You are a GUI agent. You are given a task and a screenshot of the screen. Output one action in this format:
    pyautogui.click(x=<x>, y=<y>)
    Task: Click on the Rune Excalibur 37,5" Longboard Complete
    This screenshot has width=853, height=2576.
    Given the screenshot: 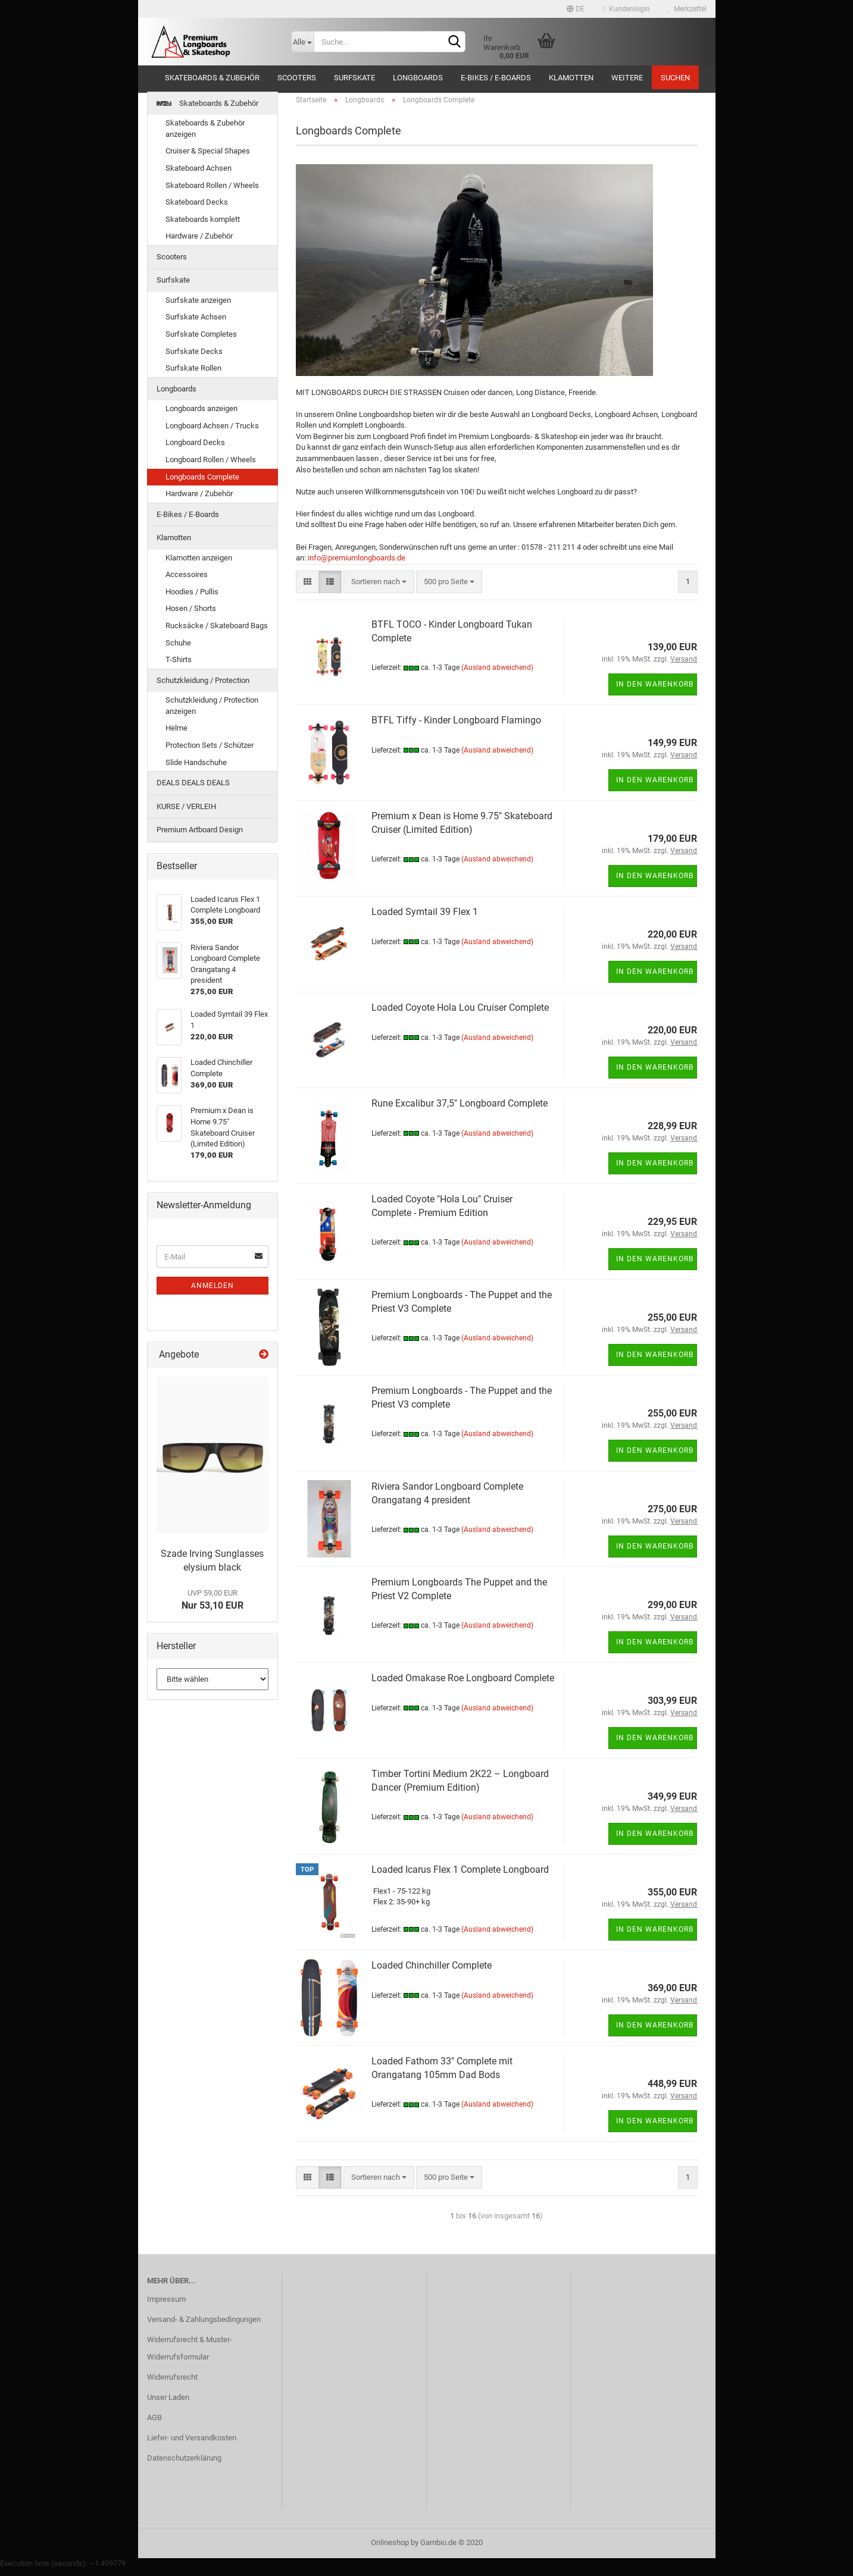 What is the action you would take?
    pyautogui.click(x=459, y=1109)
    